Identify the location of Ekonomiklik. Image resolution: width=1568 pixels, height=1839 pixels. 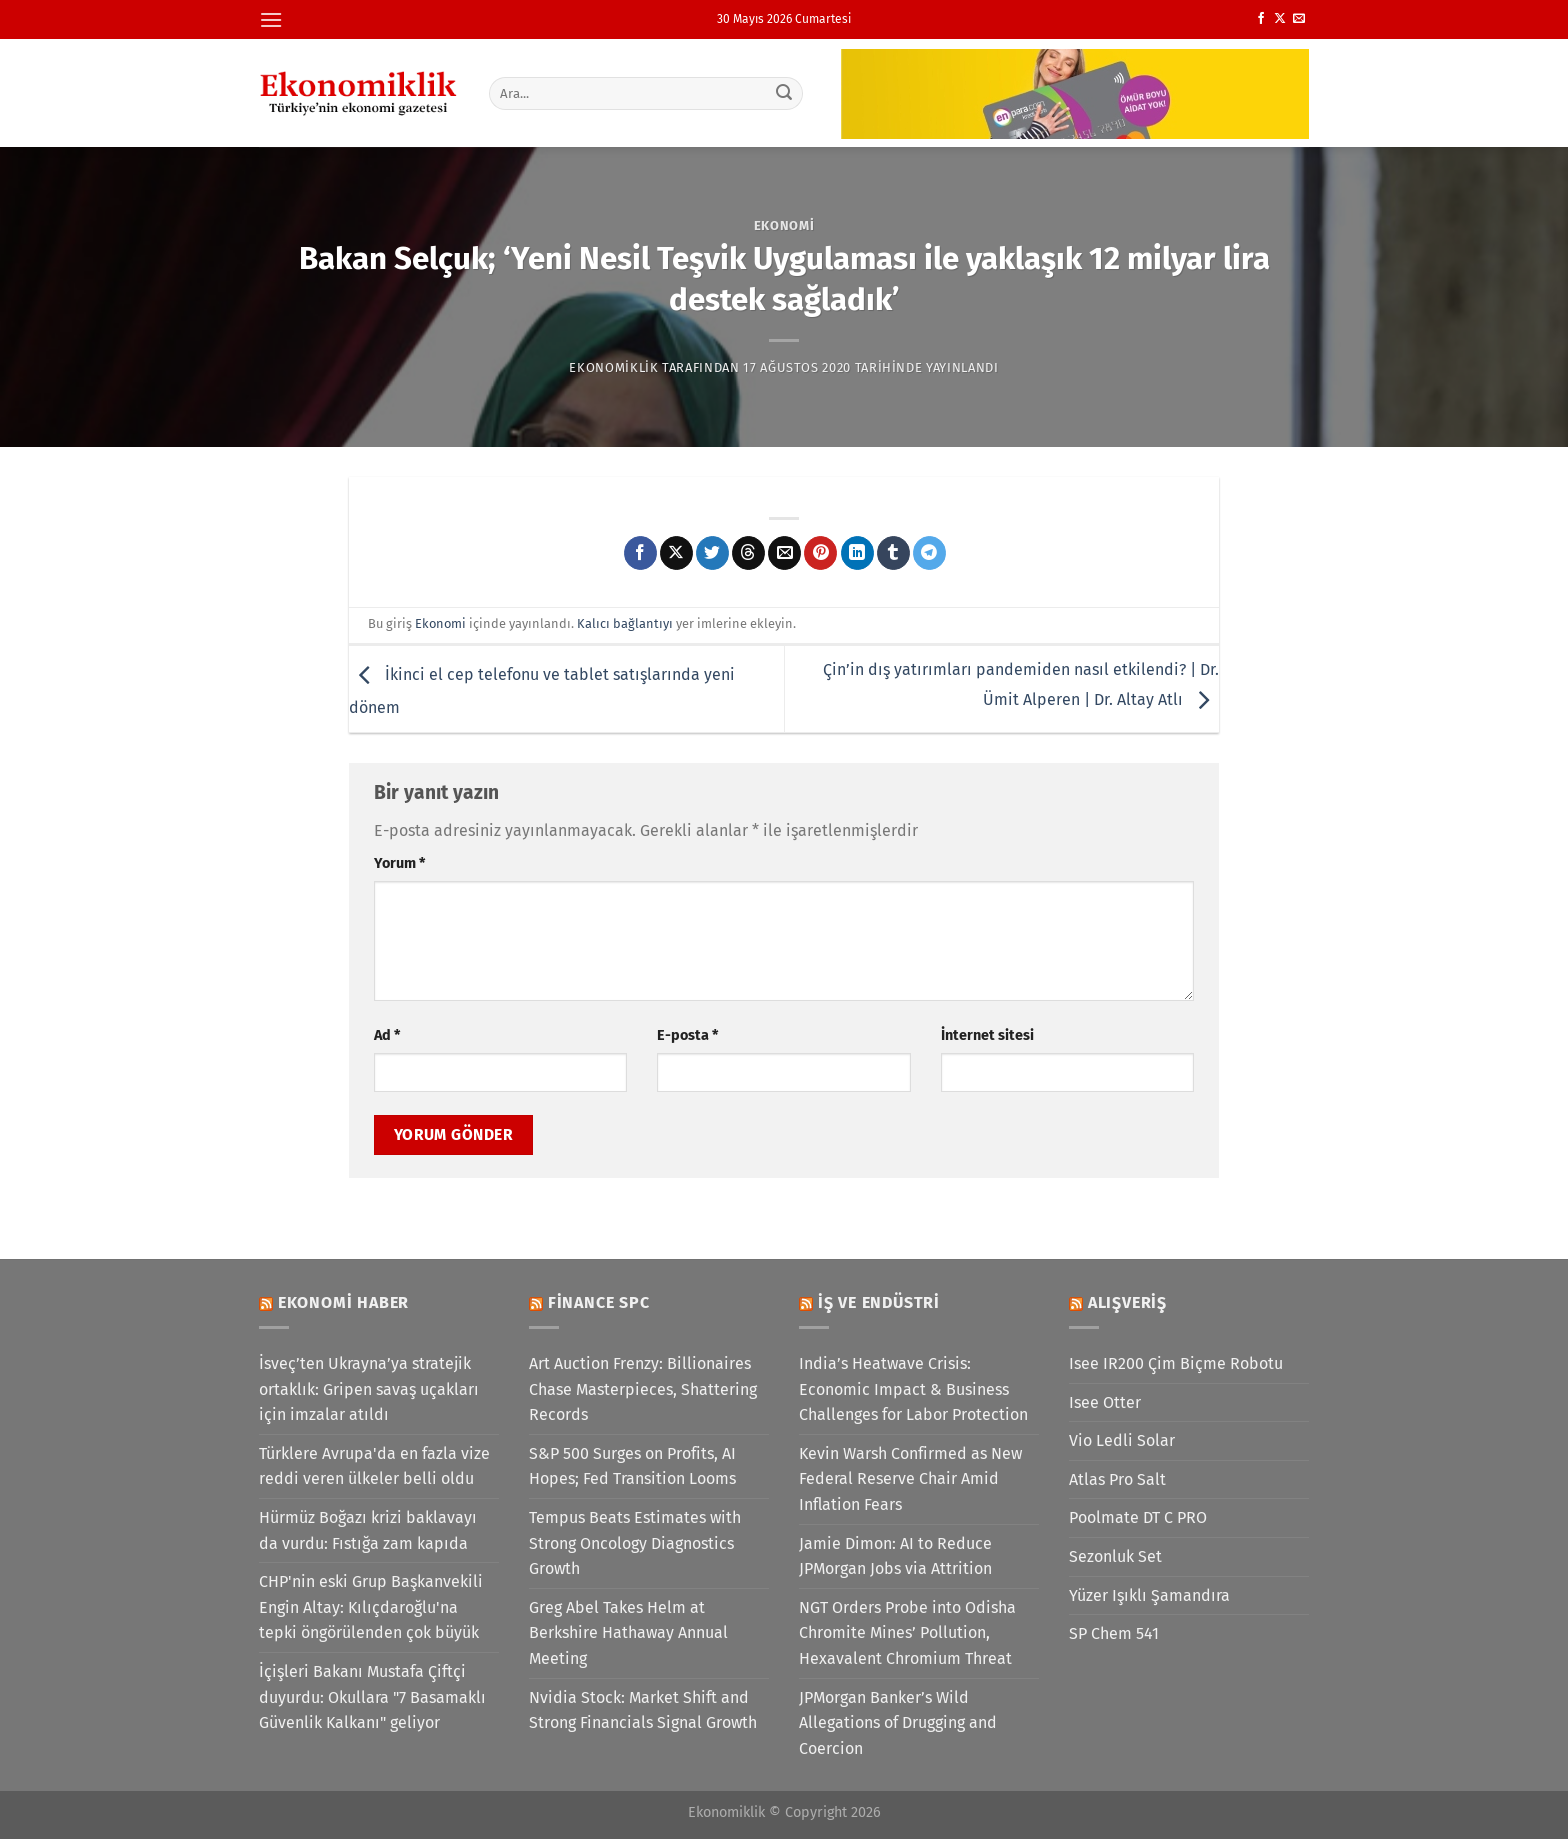
(613, 367).